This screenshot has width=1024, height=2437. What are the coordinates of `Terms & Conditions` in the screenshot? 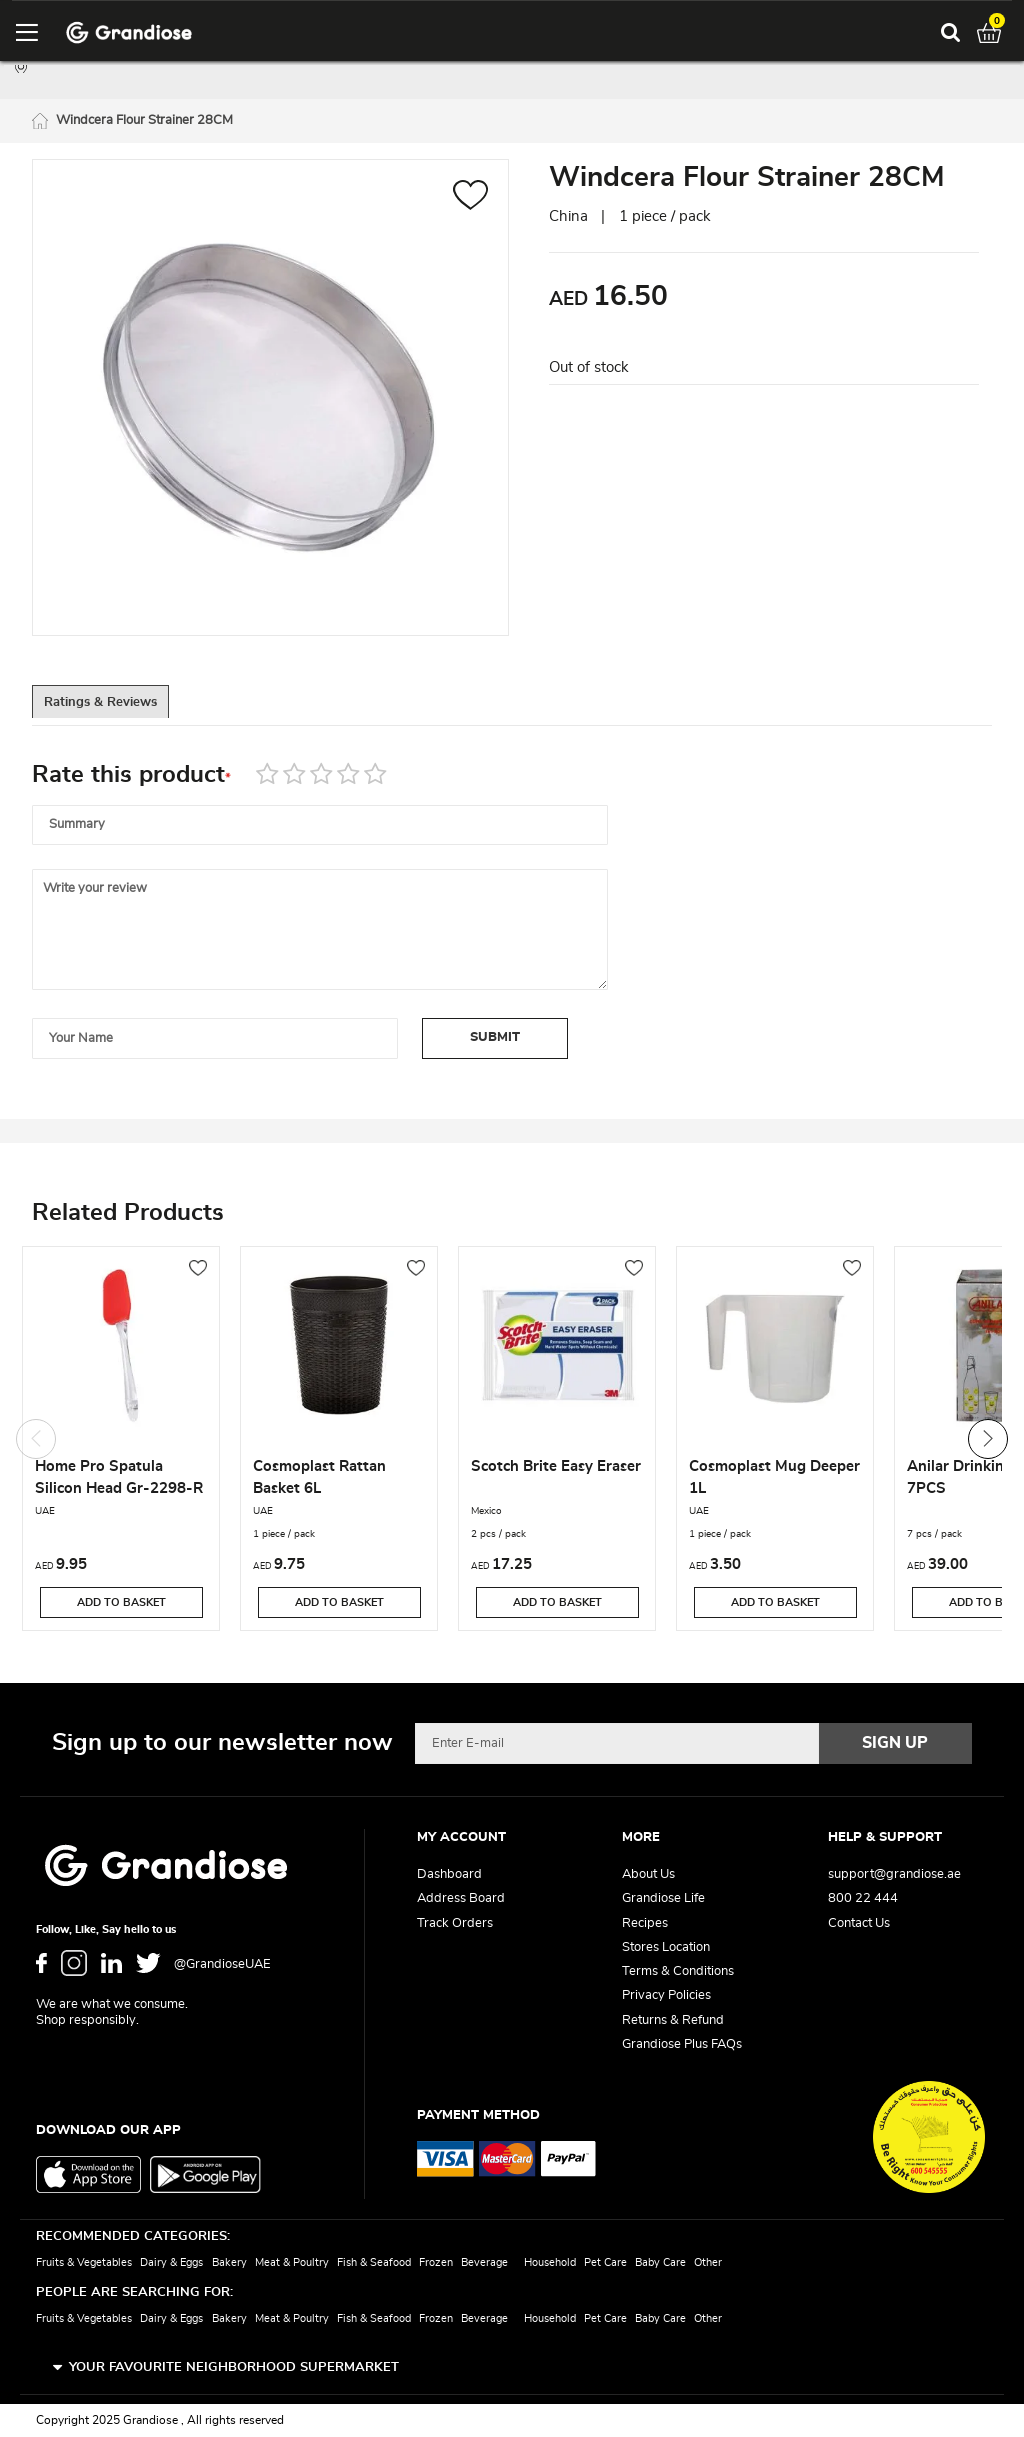 It's located at (678, 1971).